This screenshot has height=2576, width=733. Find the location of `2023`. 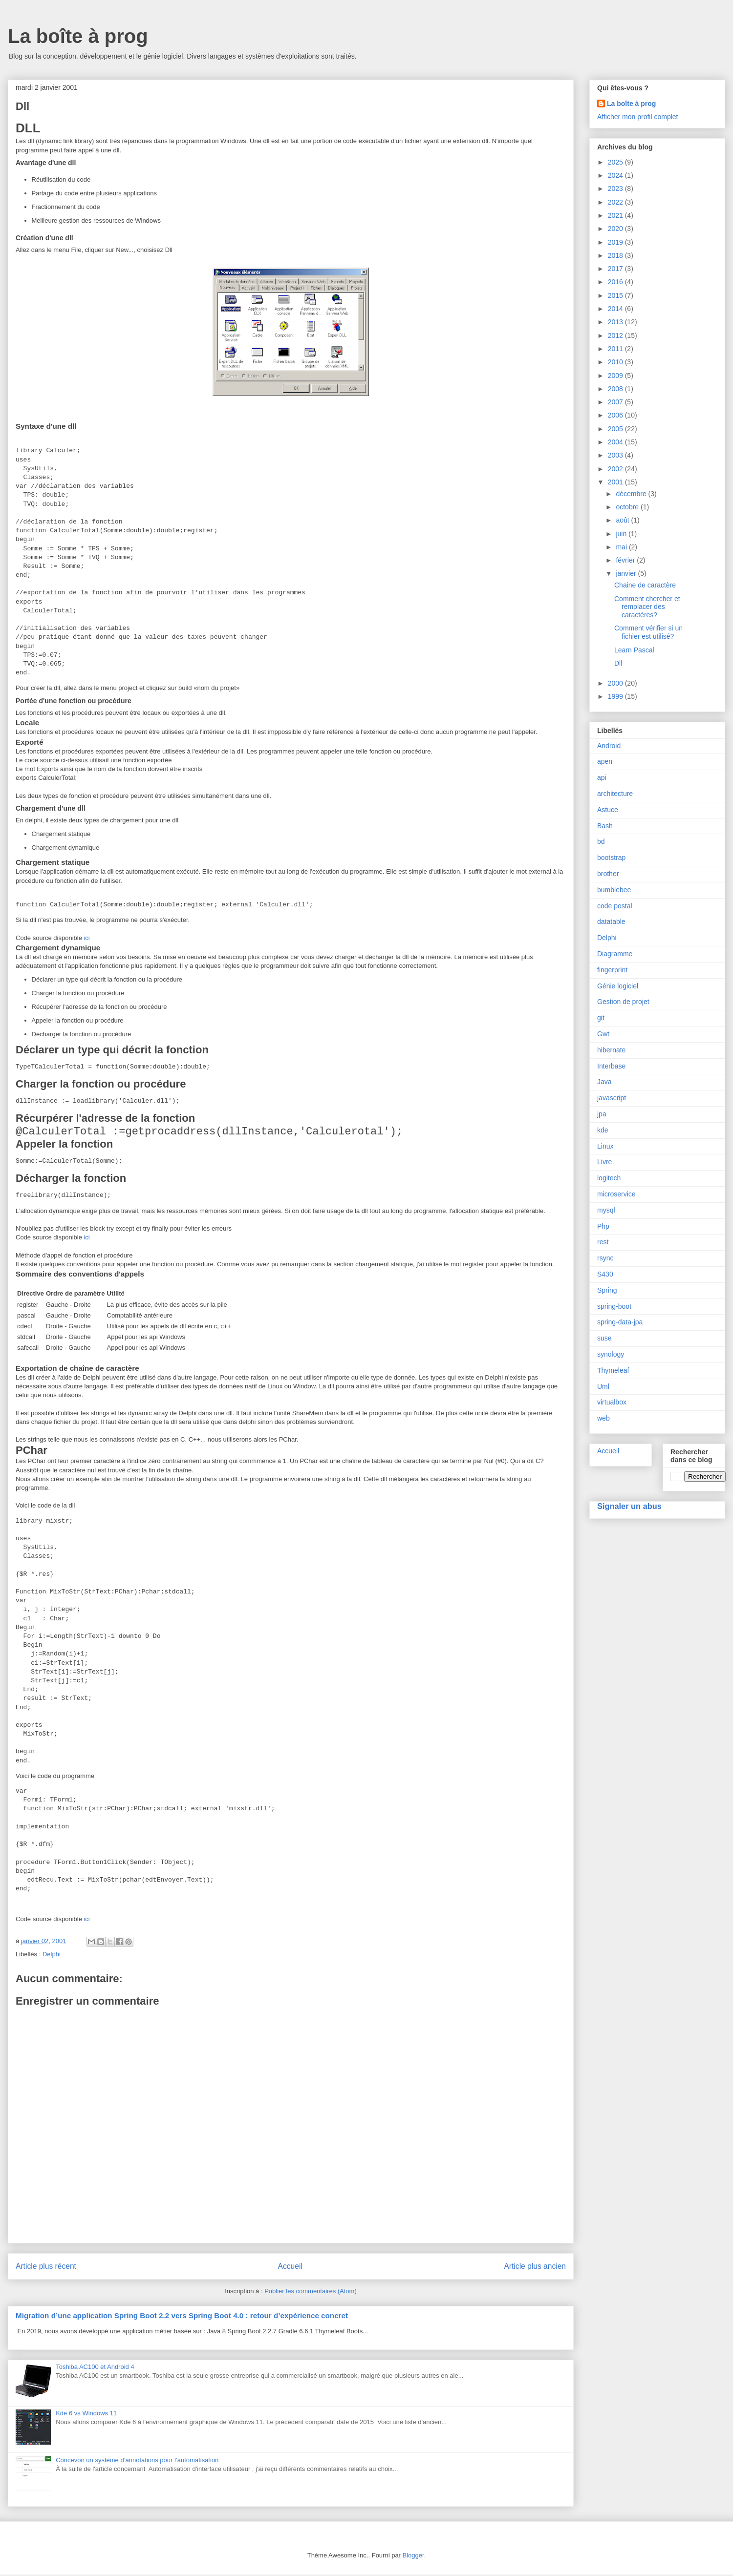

2023 is located at coordinates (616, 188).